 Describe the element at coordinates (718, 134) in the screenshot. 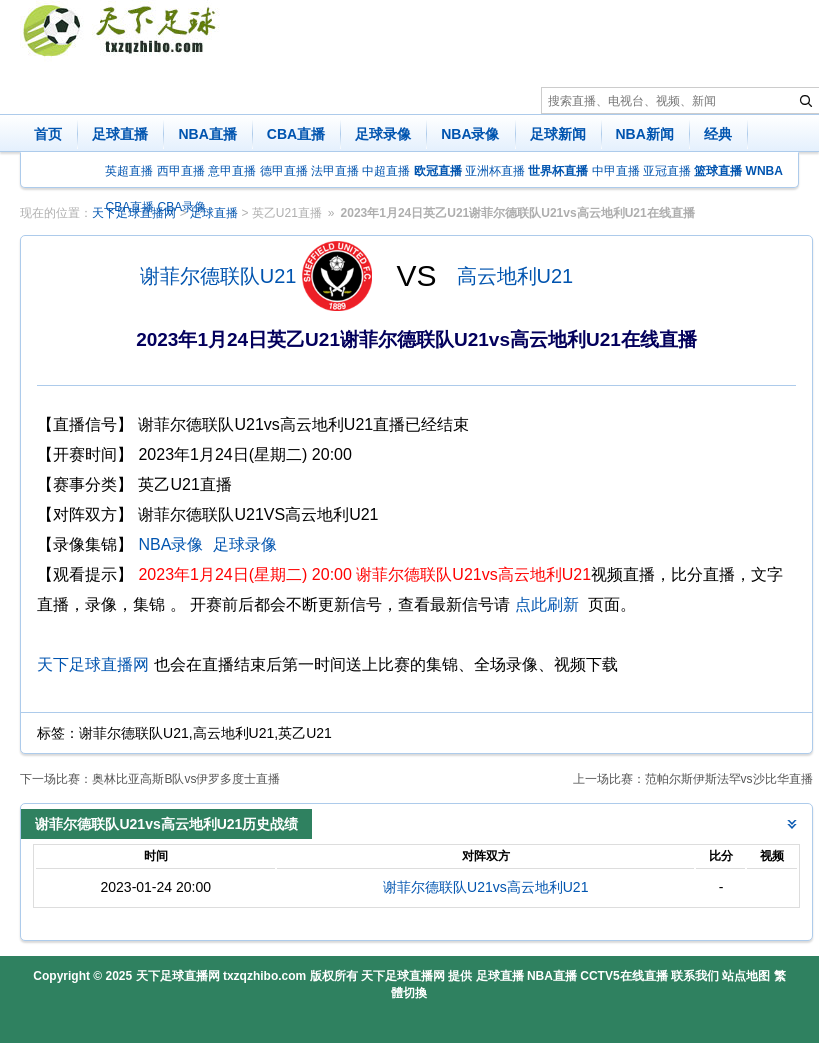

I see `经典` at that location.